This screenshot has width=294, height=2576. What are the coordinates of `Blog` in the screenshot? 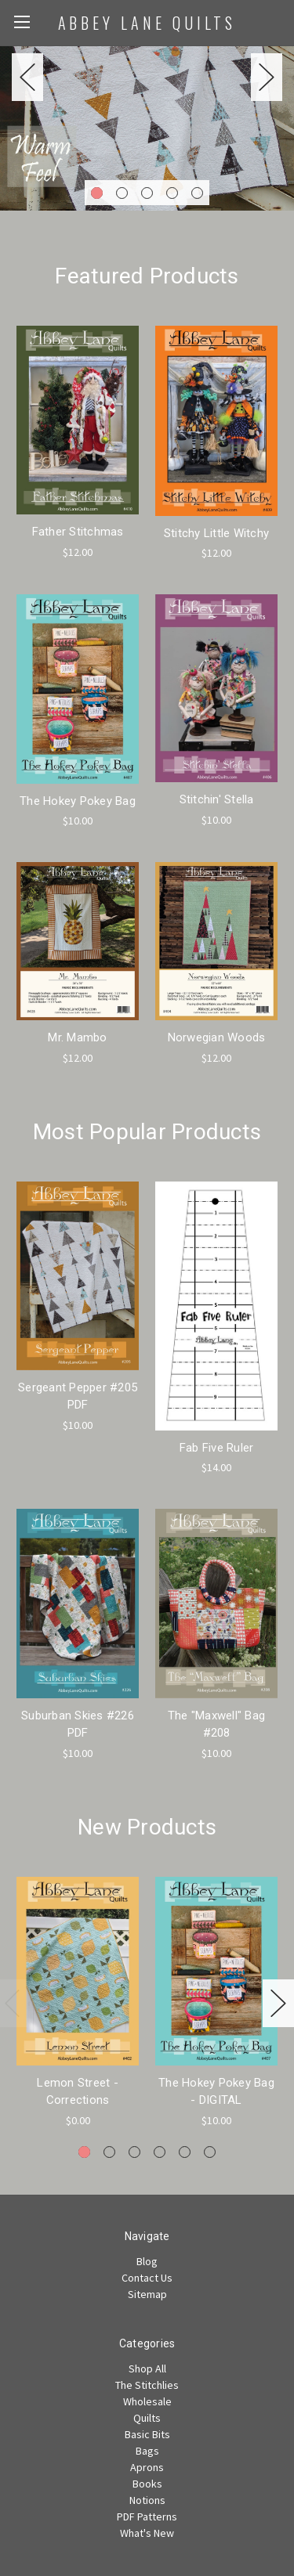 It's located at (147, 2261).